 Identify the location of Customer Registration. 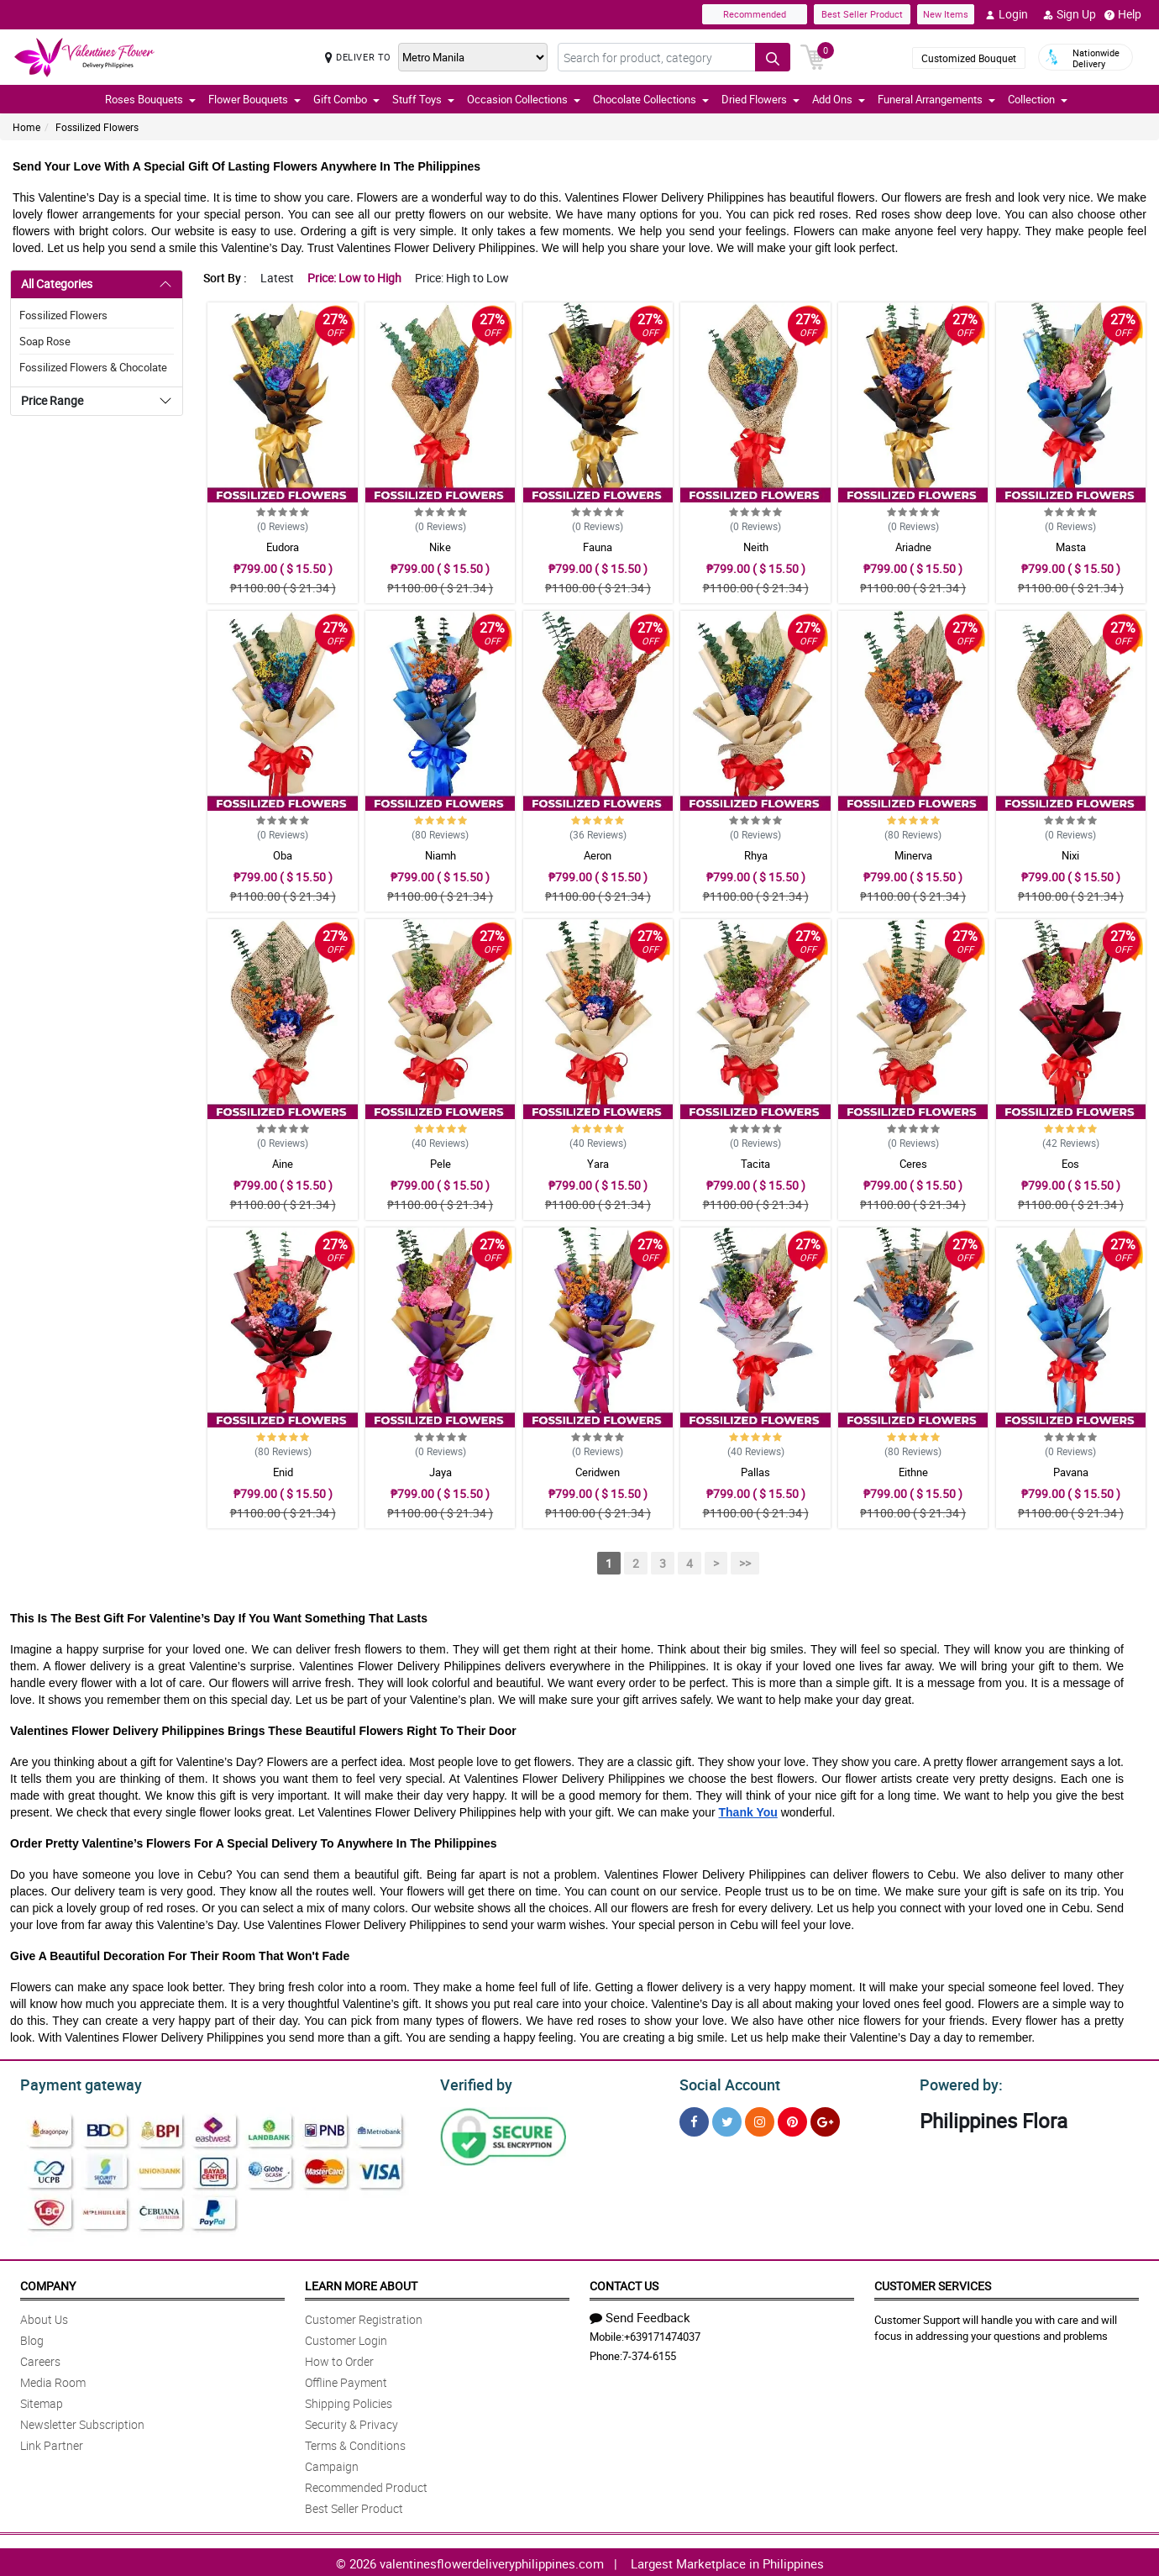
(363, 2317).